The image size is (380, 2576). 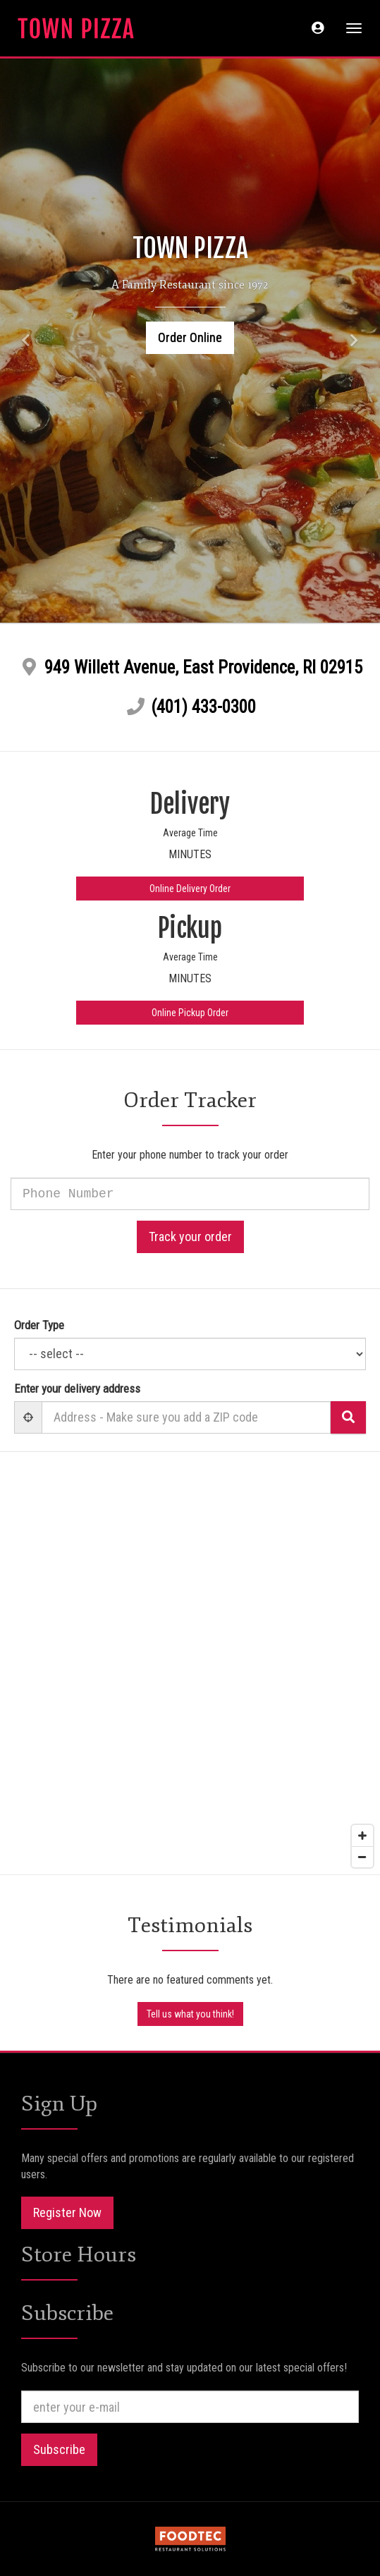 I want to click on Subscribe, so click(x=59, y=2449).